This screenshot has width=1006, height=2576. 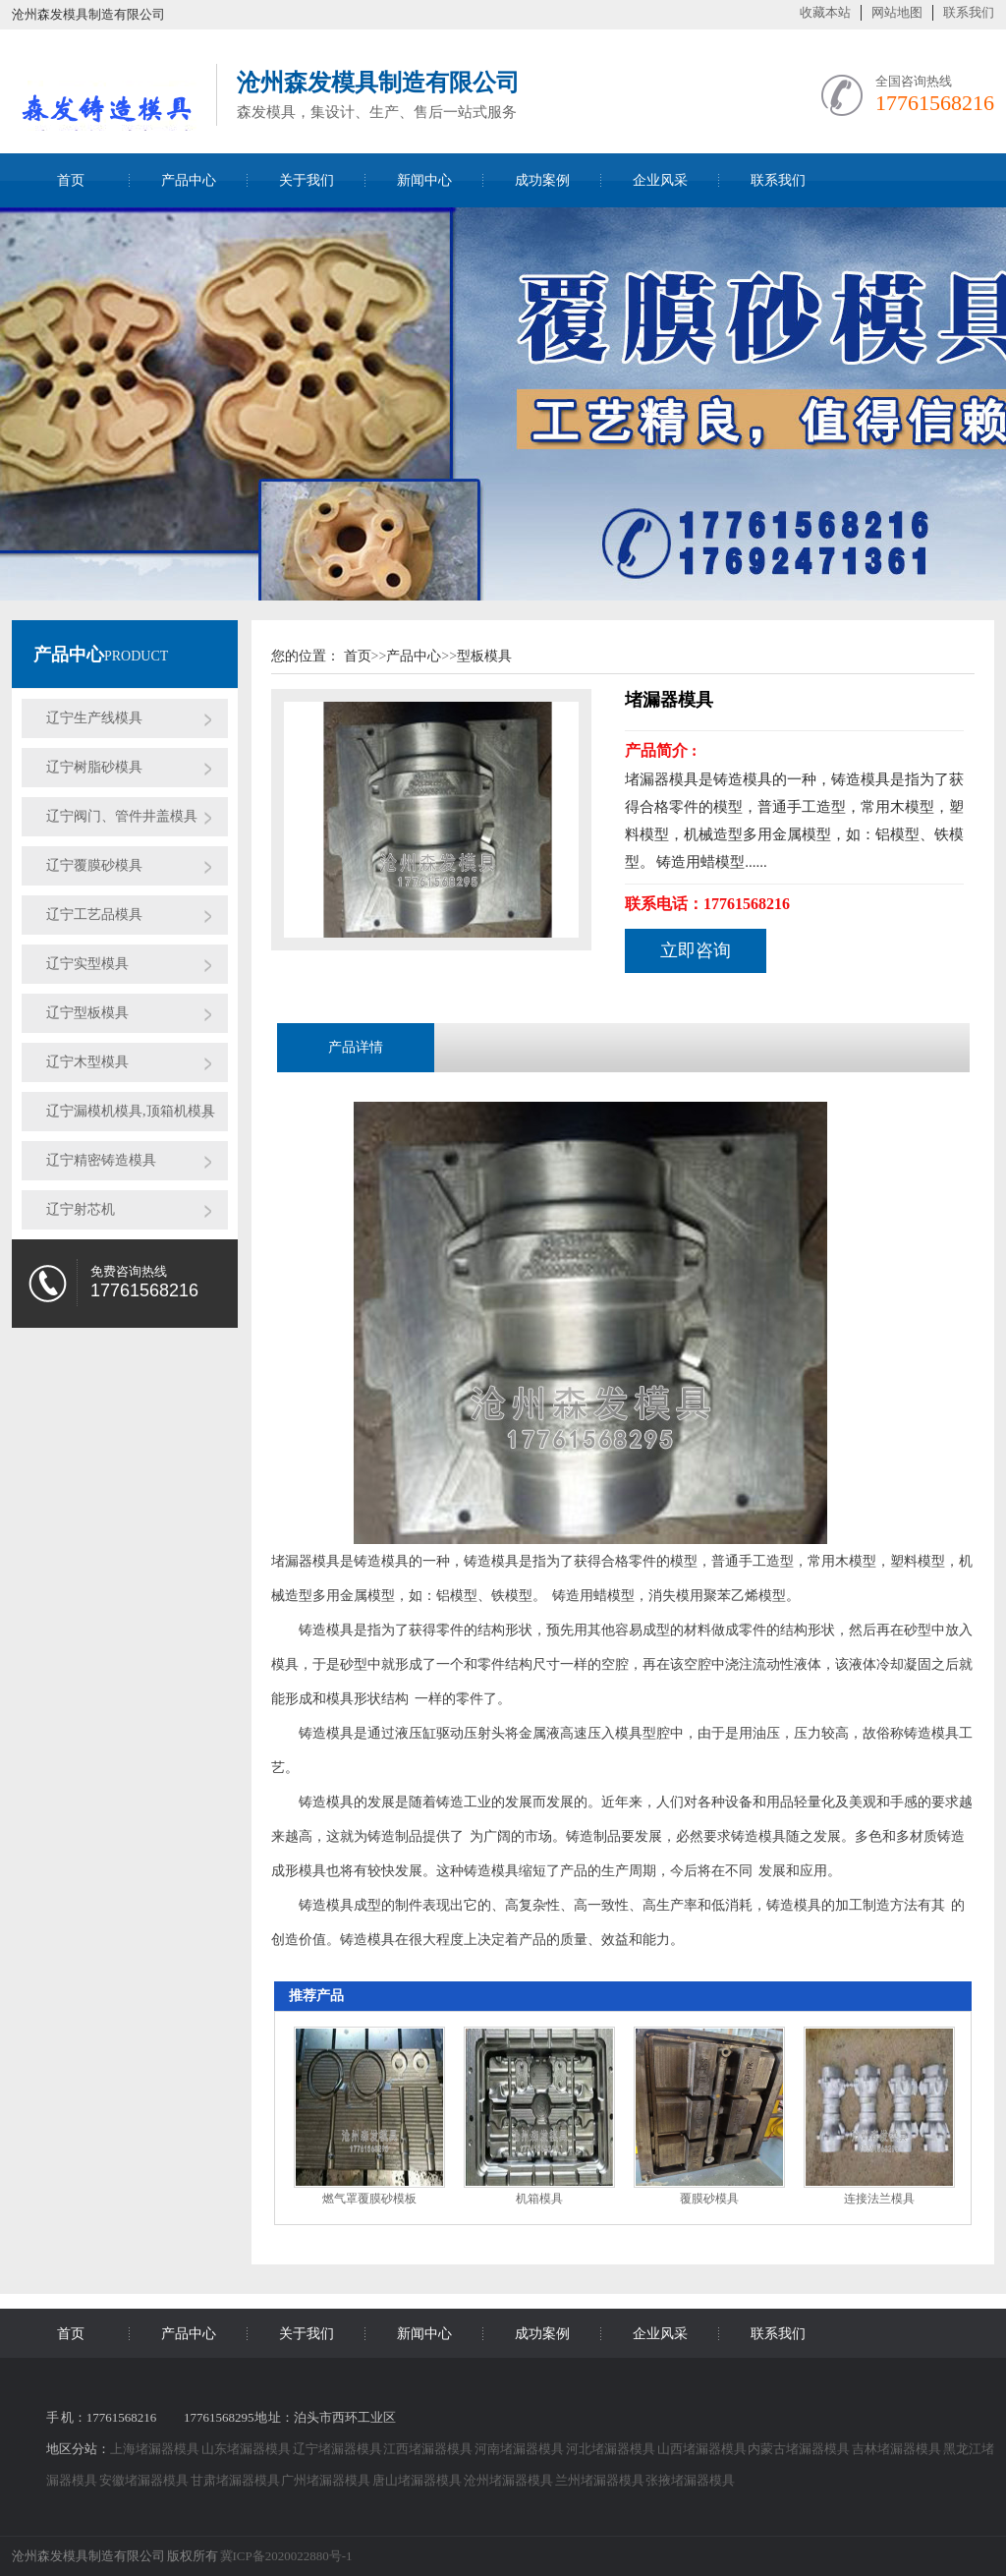 What do you see at coordinates (121, 816) in the screenshot?
I see `辽宁阀门、管件井盖模具` at bounding box center [121, 816].